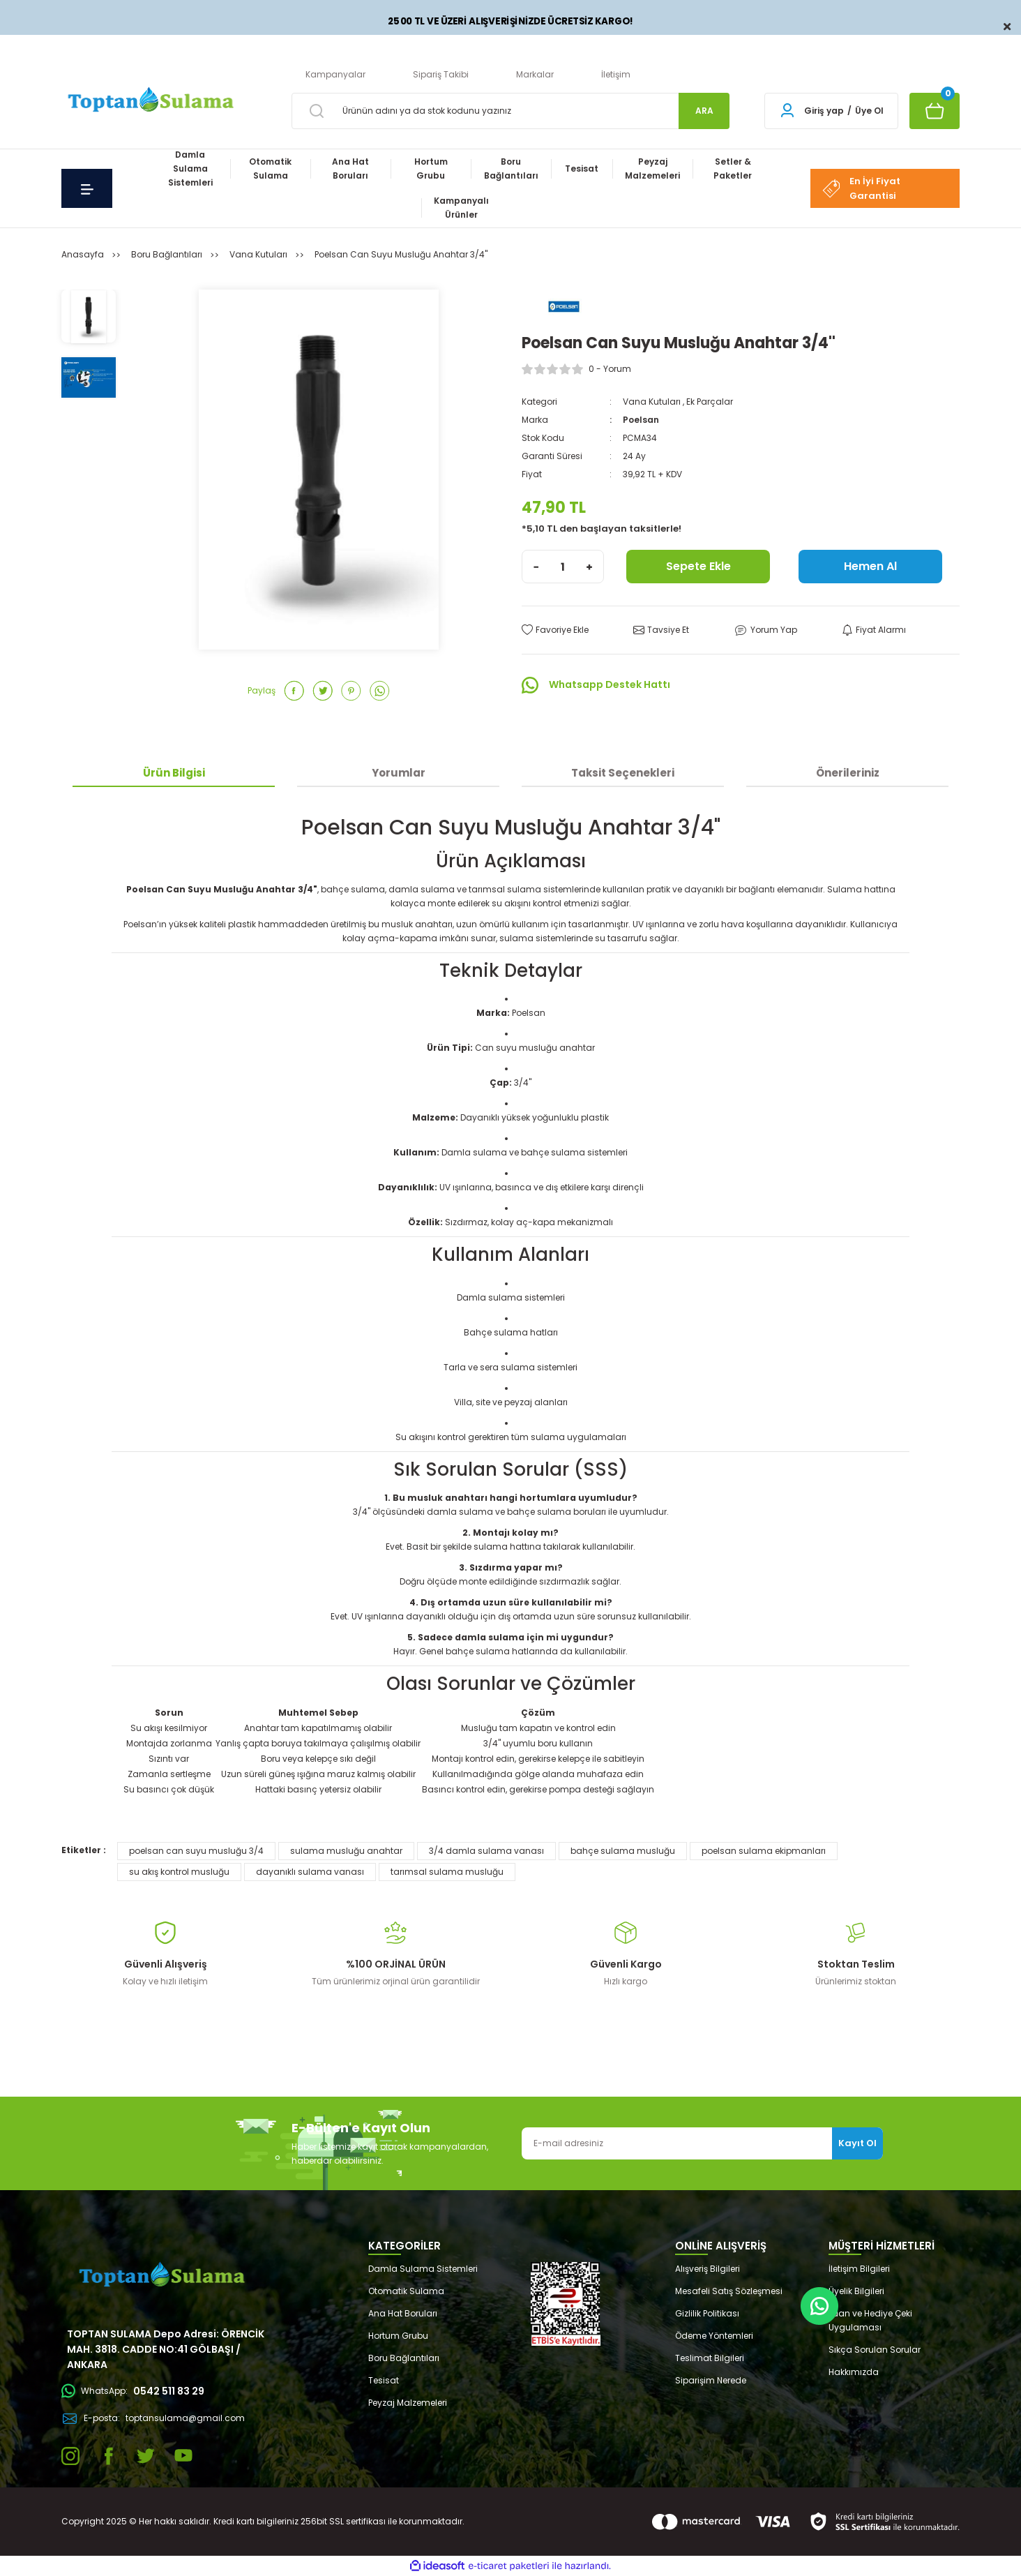  What do you see at coordinates (709, 2358) in the screenshot?
I see `Teslimat Bilgileri` at bounding box center [709, 2358].